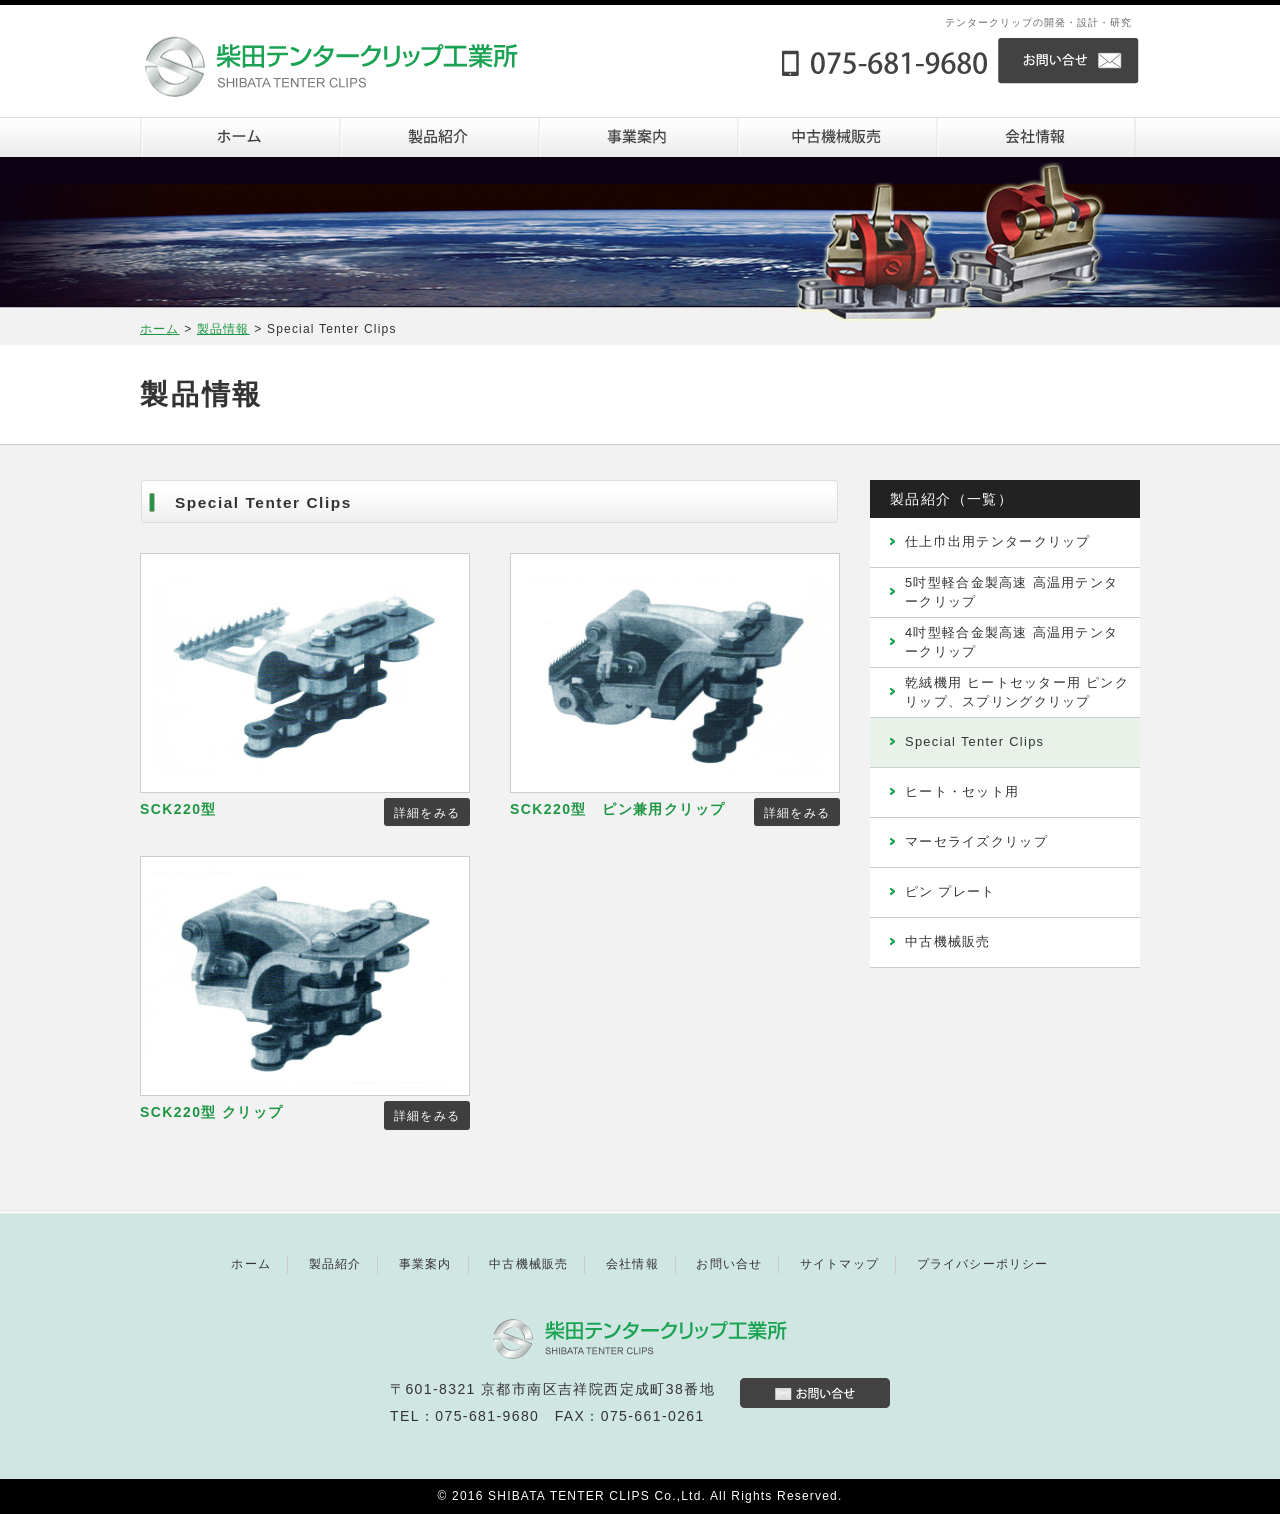  What do you see at coordinates (1011, 591) in the screenshot?
I see `5吋型軽合金製高速 高温用テンタークリップ` at bounding box center [1011, 591].